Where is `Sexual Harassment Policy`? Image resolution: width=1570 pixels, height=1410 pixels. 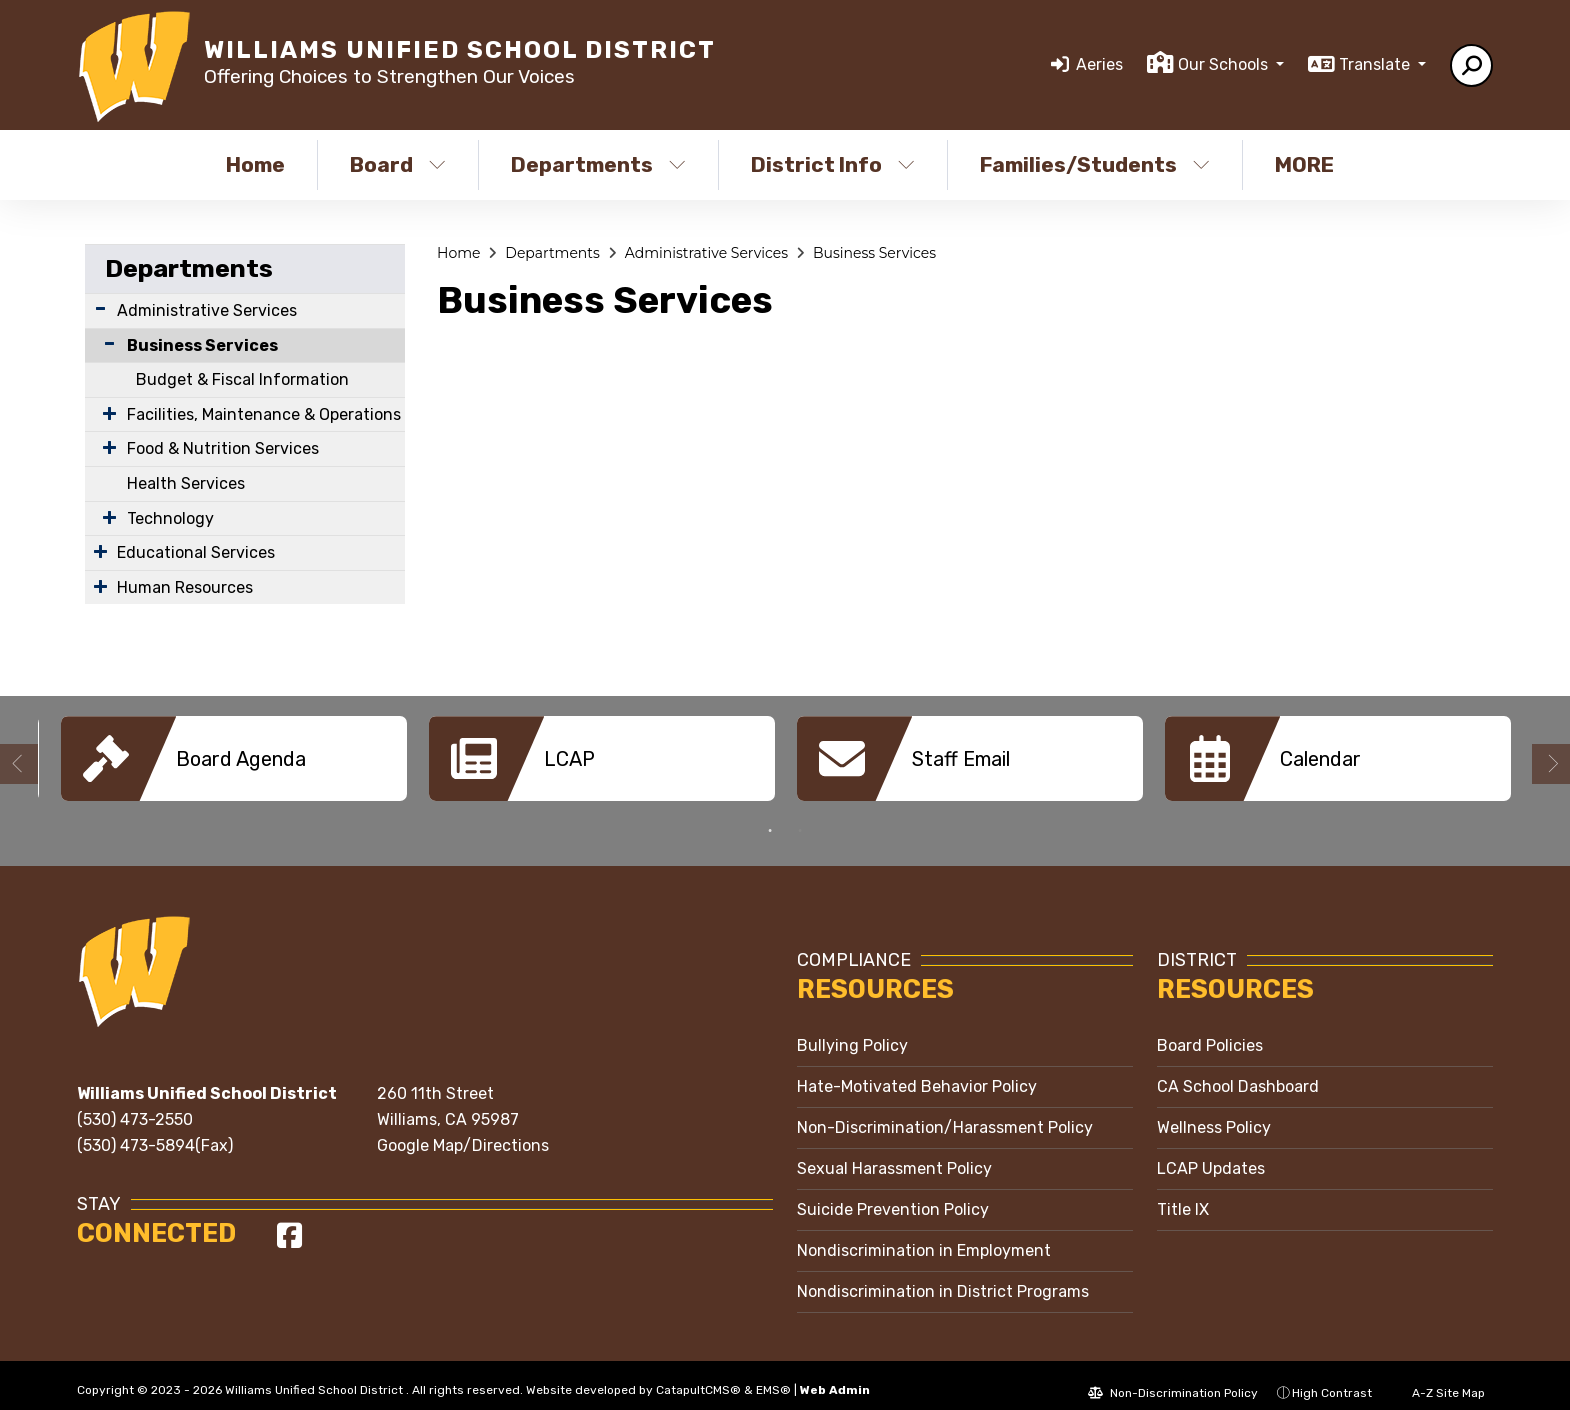
Sexual Harassment Policy is located at coordinates (894, 1153).